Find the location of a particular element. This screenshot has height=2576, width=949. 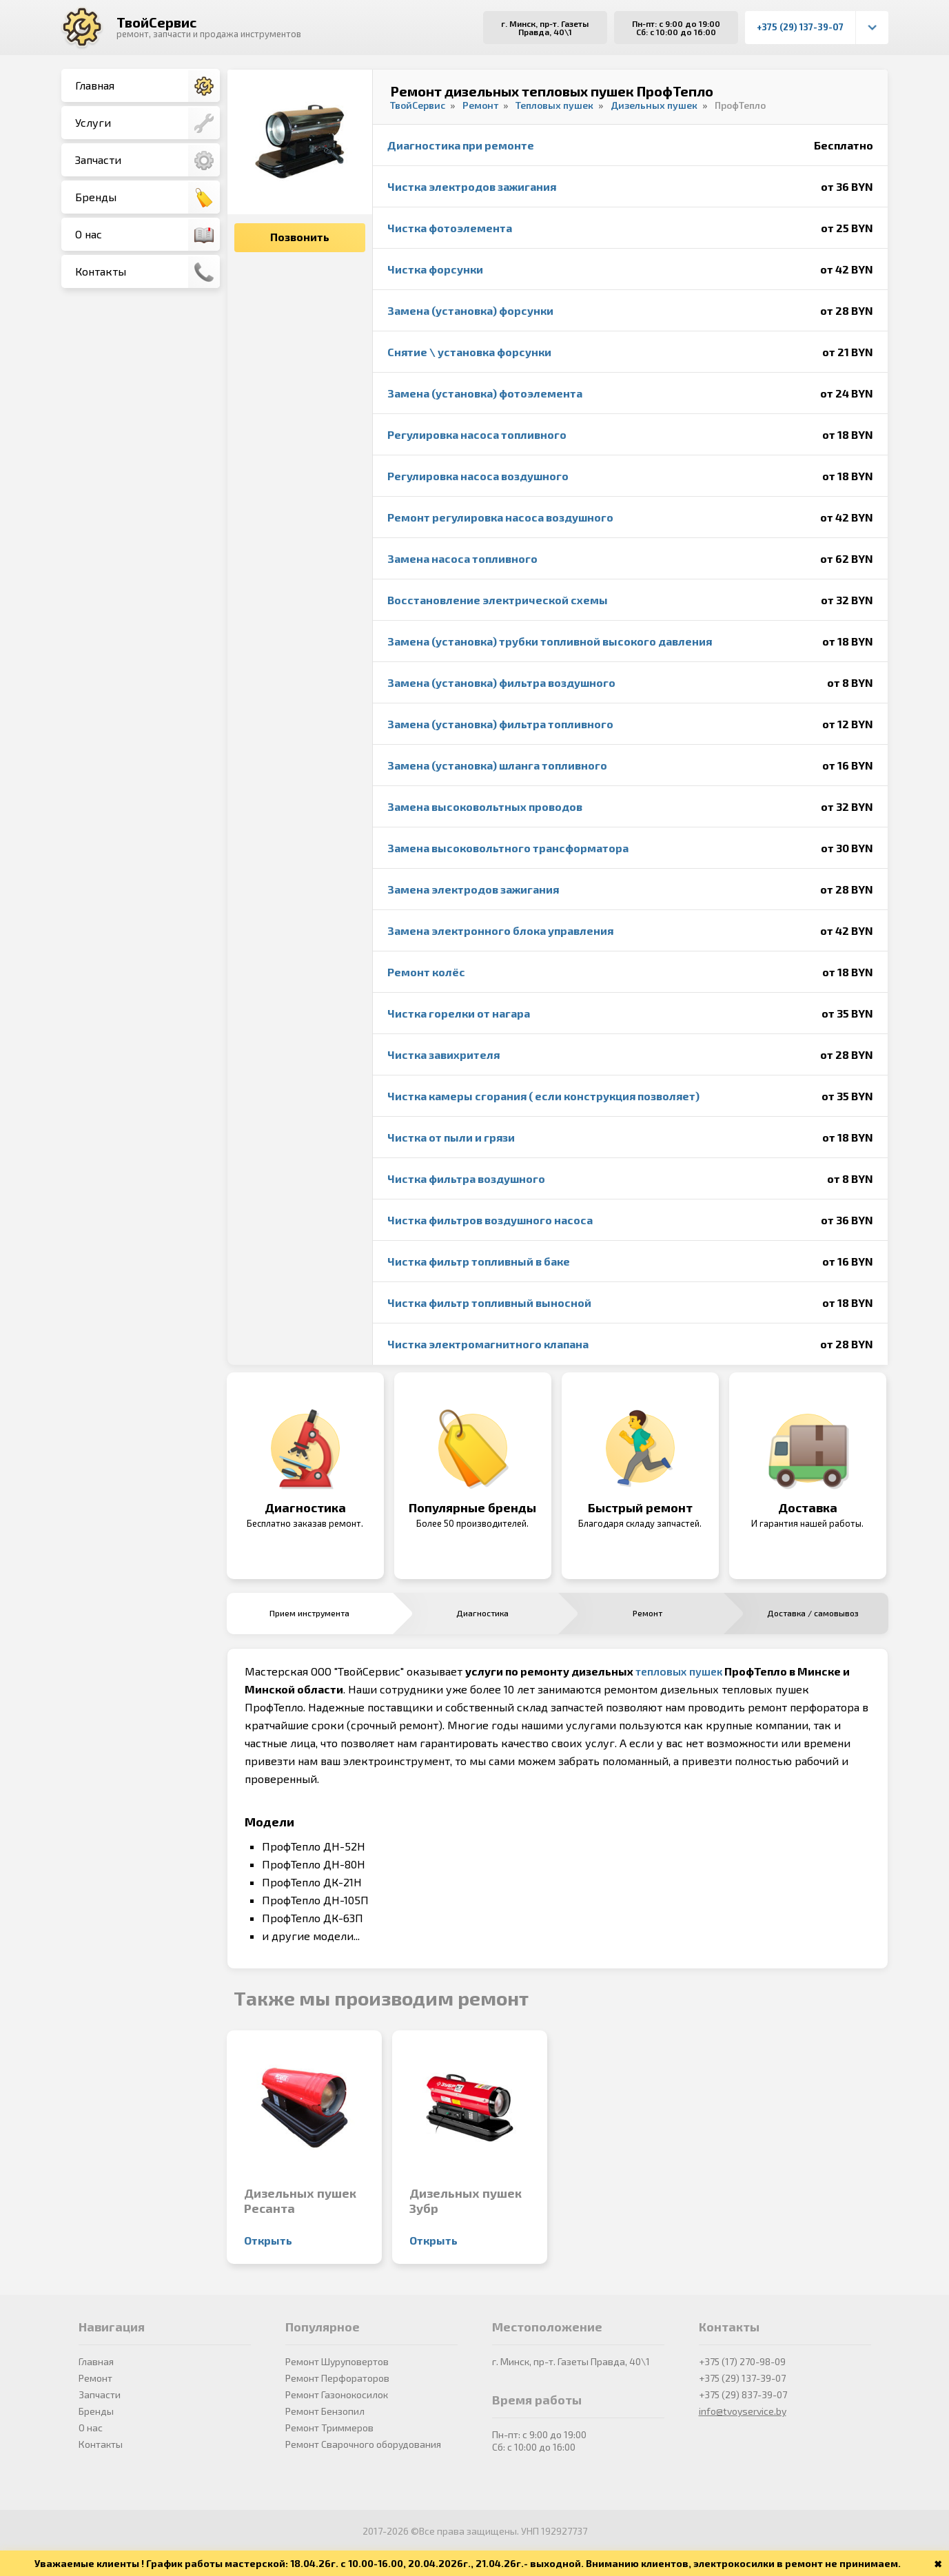

Ремонт Триммеров is located at coordinates (329, 2427).